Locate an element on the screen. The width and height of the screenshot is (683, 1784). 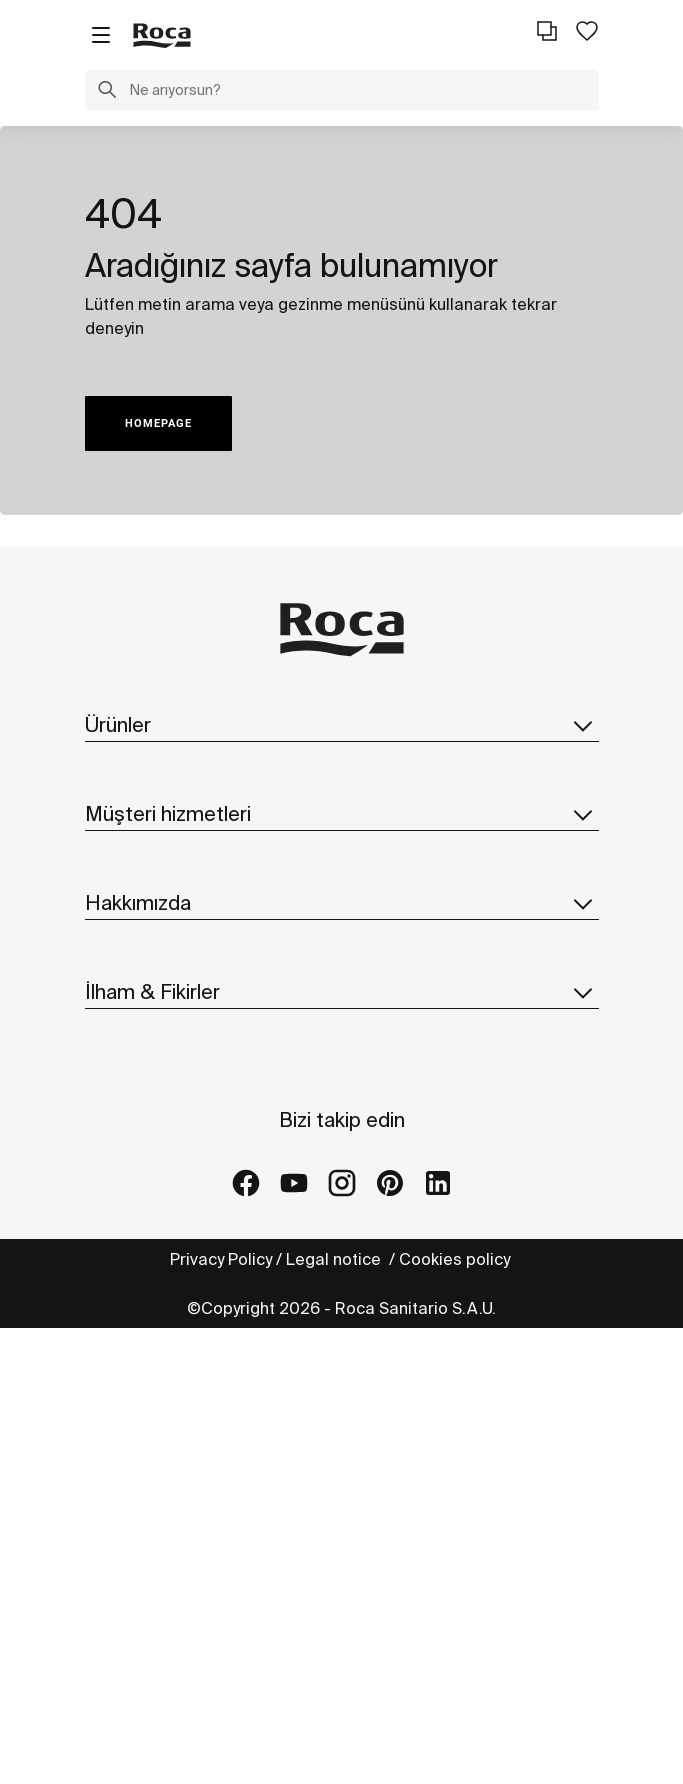
Koleksiyonlar is located at coordinates (135, 770).